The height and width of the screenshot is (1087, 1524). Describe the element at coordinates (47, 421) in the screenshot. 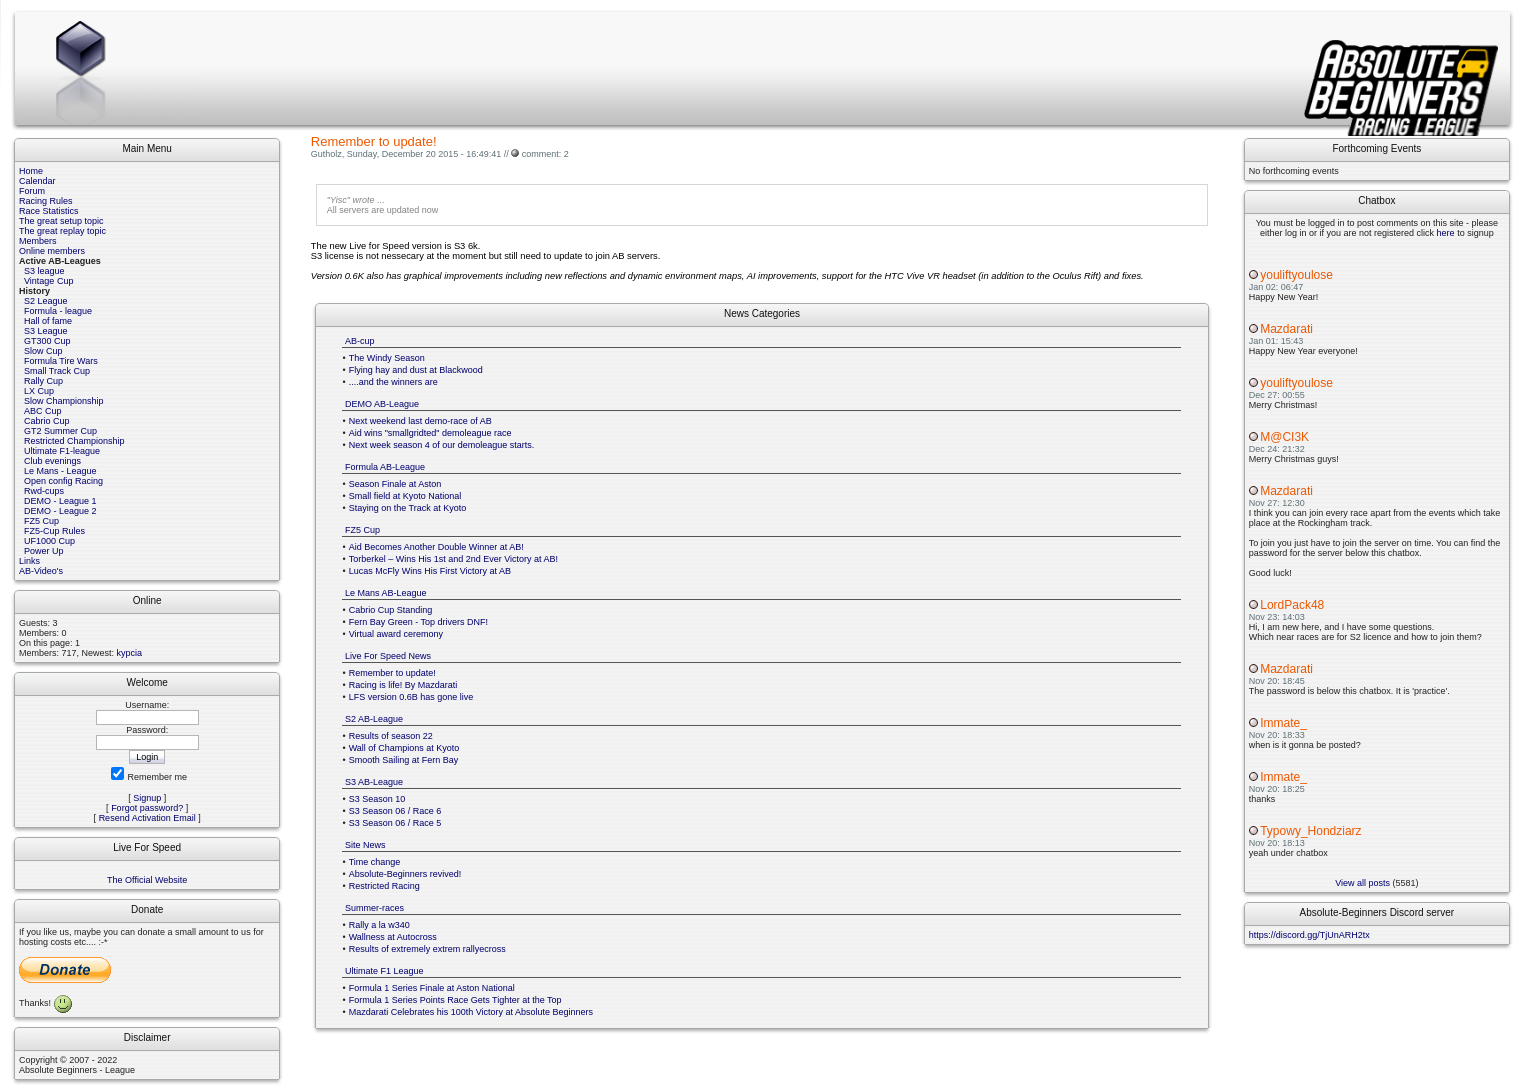

I see `Cabrio Cup` at that location.